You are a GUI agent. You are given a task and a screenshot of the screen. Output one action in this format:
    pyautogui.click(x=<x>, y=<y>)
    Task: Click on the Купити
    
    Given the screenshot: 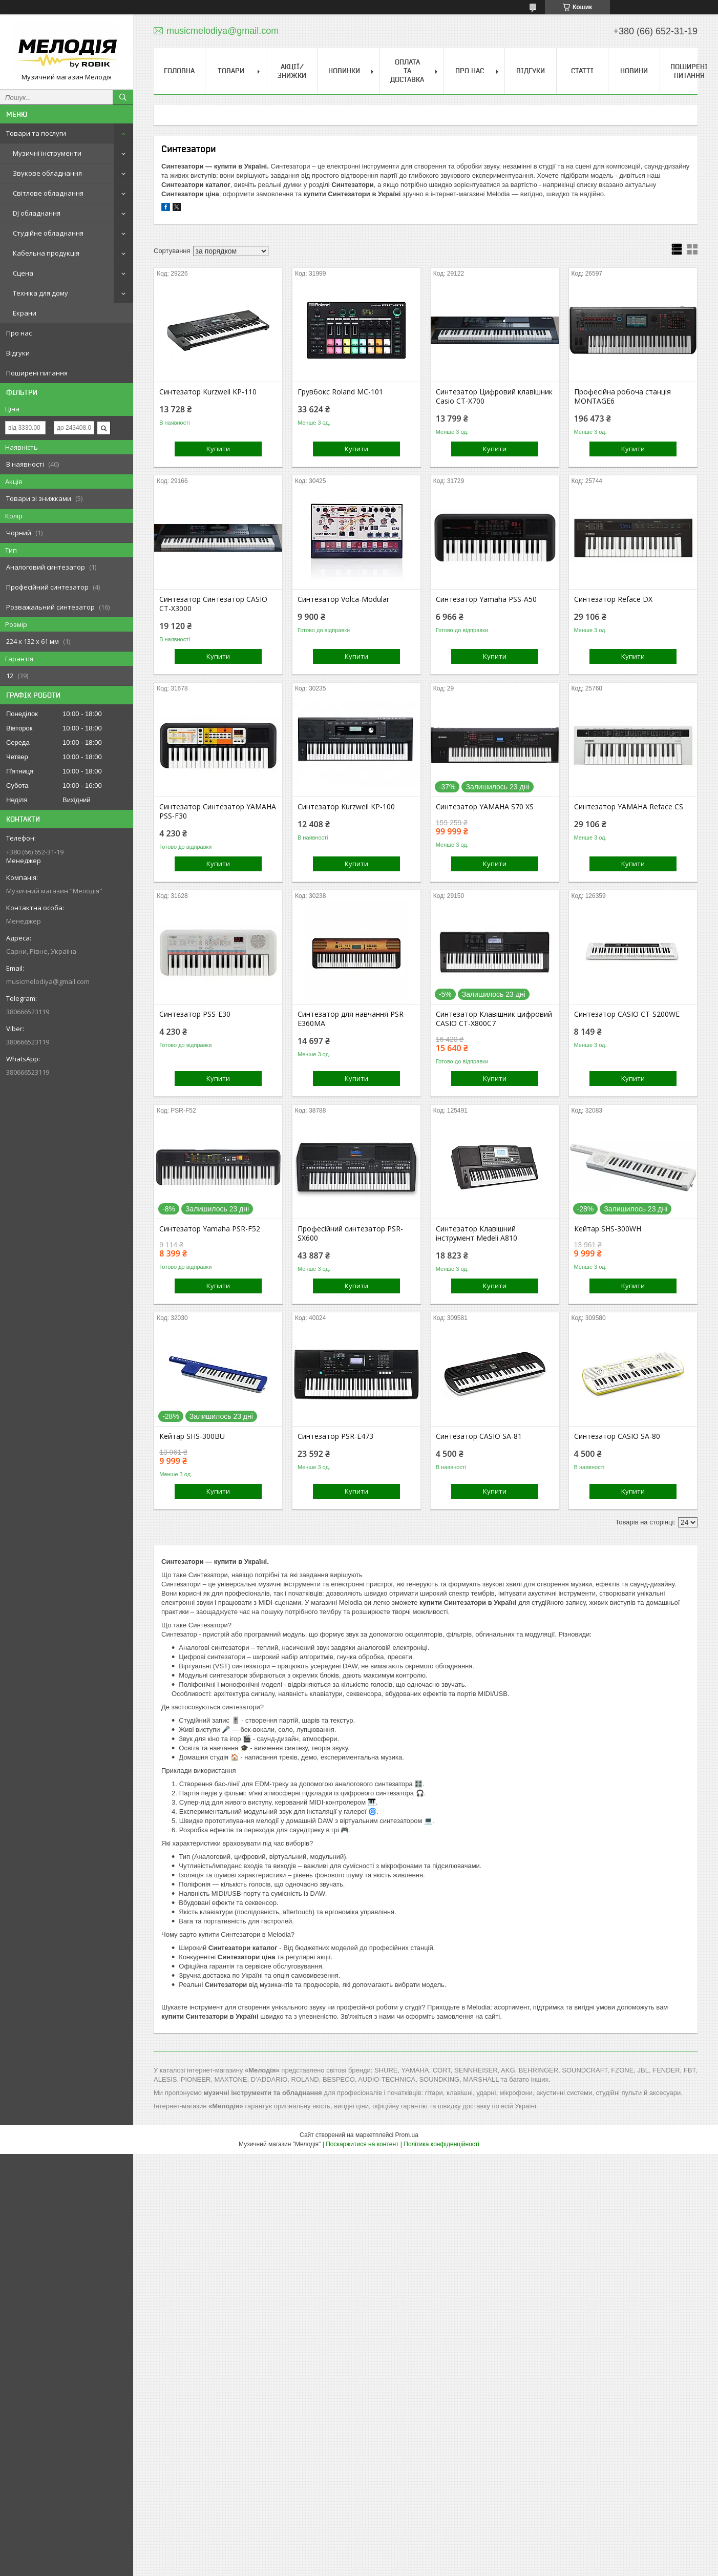 What is the action you would take?
    pyautogui.click(x=218, y=448)
    